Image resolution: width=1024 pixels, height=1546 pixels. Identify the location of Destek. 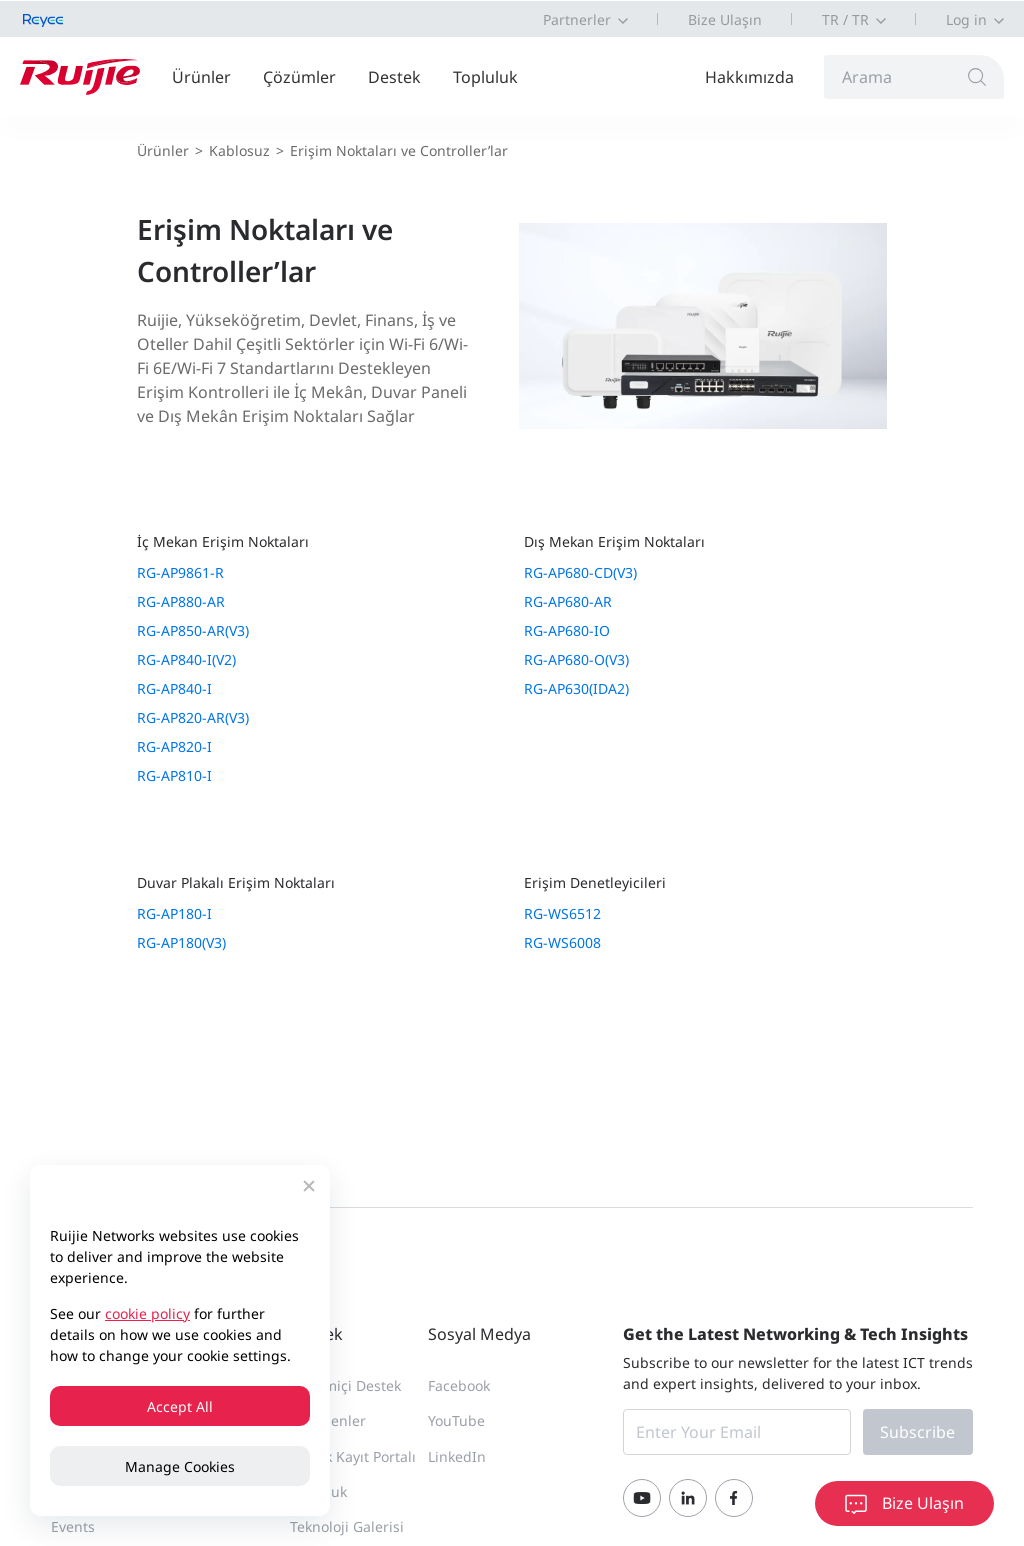
(394, 77).